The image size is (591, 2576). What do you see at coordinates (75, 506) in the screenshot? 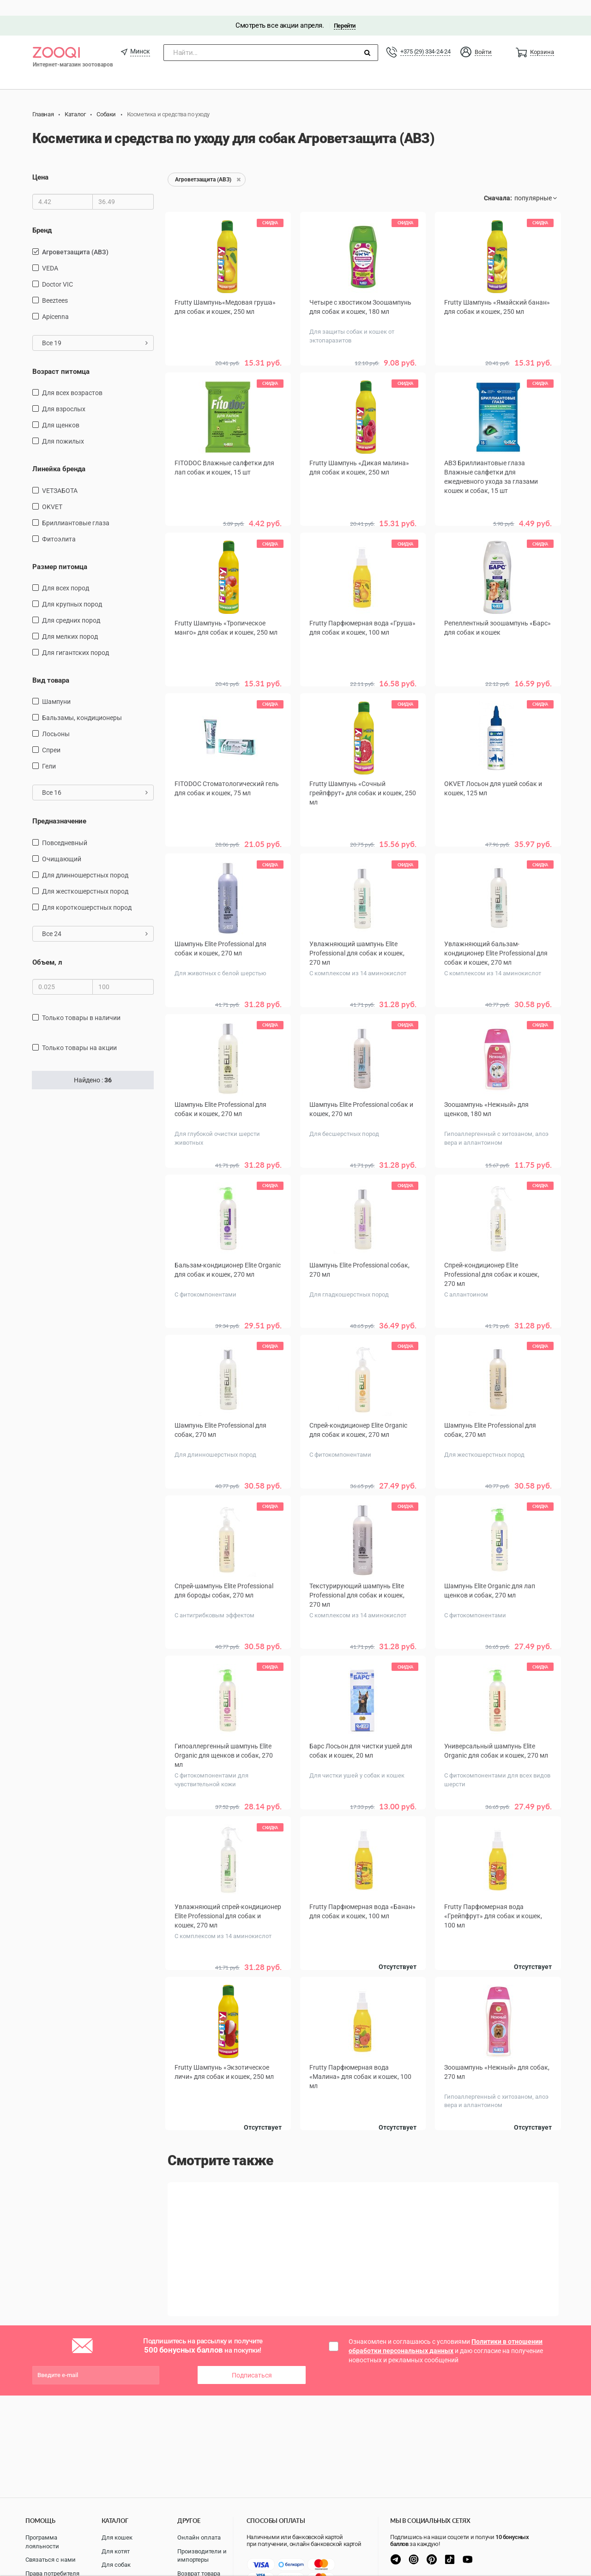
I see `Бриллиантовые глаза` at bounding box center [75, 506].